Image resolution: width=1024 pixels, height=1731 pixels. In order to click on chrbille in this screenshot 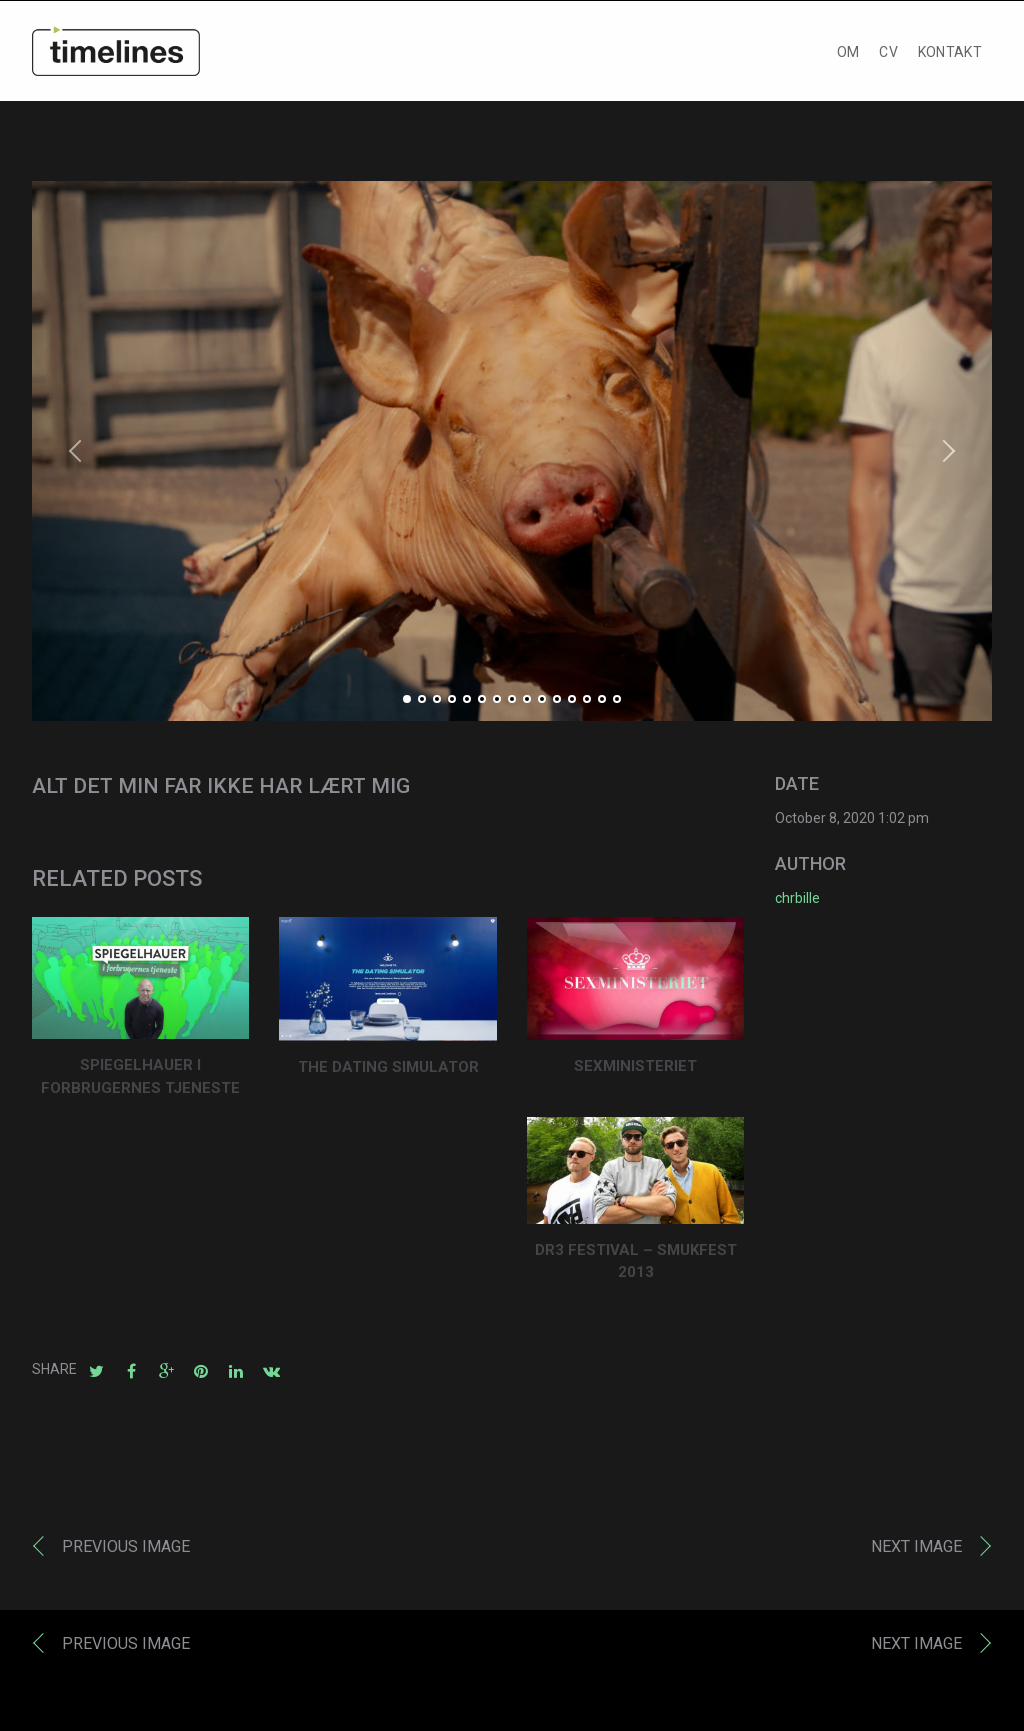, I will do `click(797, 903)`.